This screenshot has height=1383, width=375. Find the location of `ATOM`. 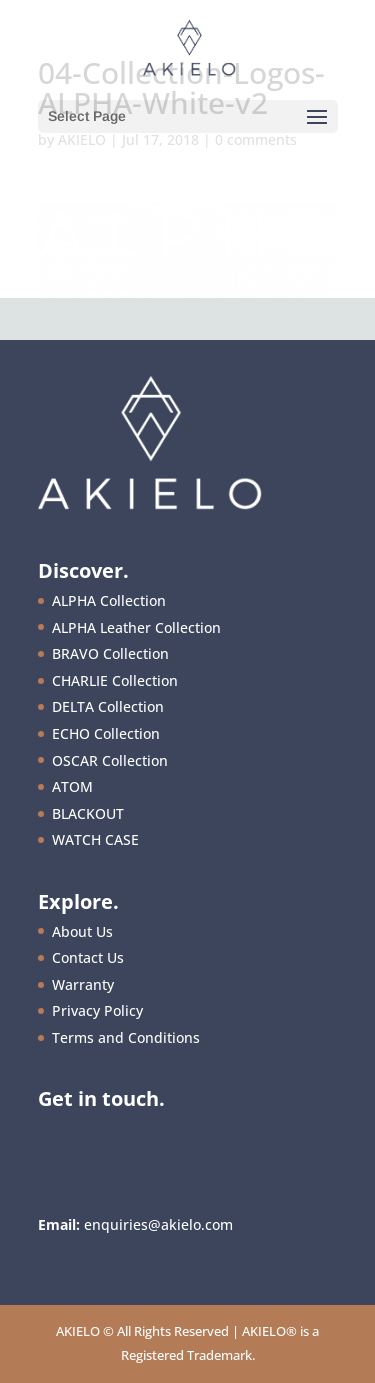

ATOM is located at coordinates (72, 786).